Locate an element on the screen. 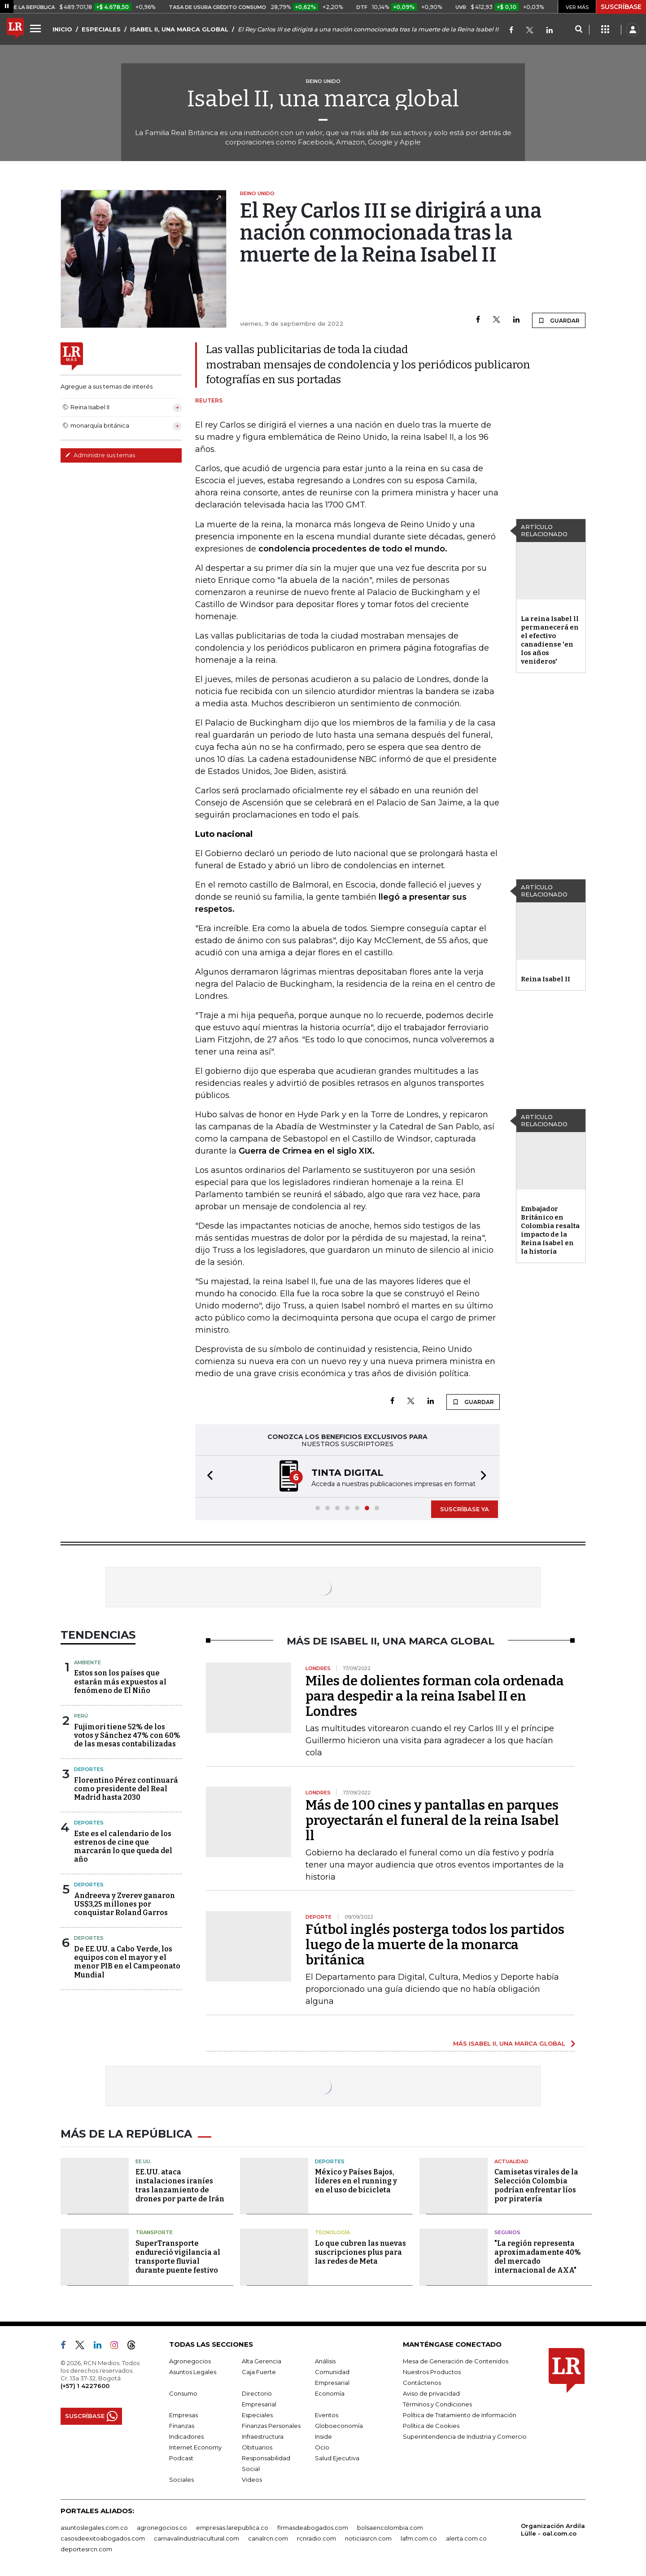 The image size is (646, 2576). Actualidad is located at coordinates (511, 2161).